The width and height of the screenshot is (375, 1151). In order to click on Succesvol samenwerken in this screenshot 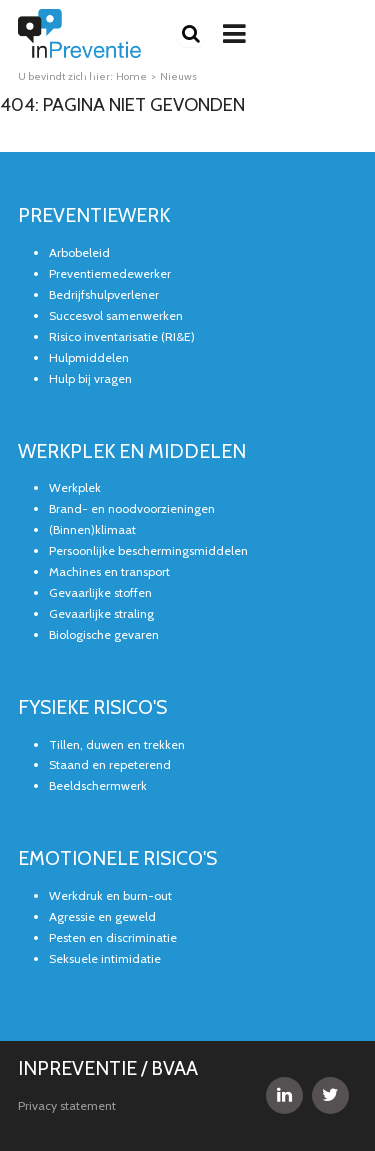, I will do `click(116, 315)`.